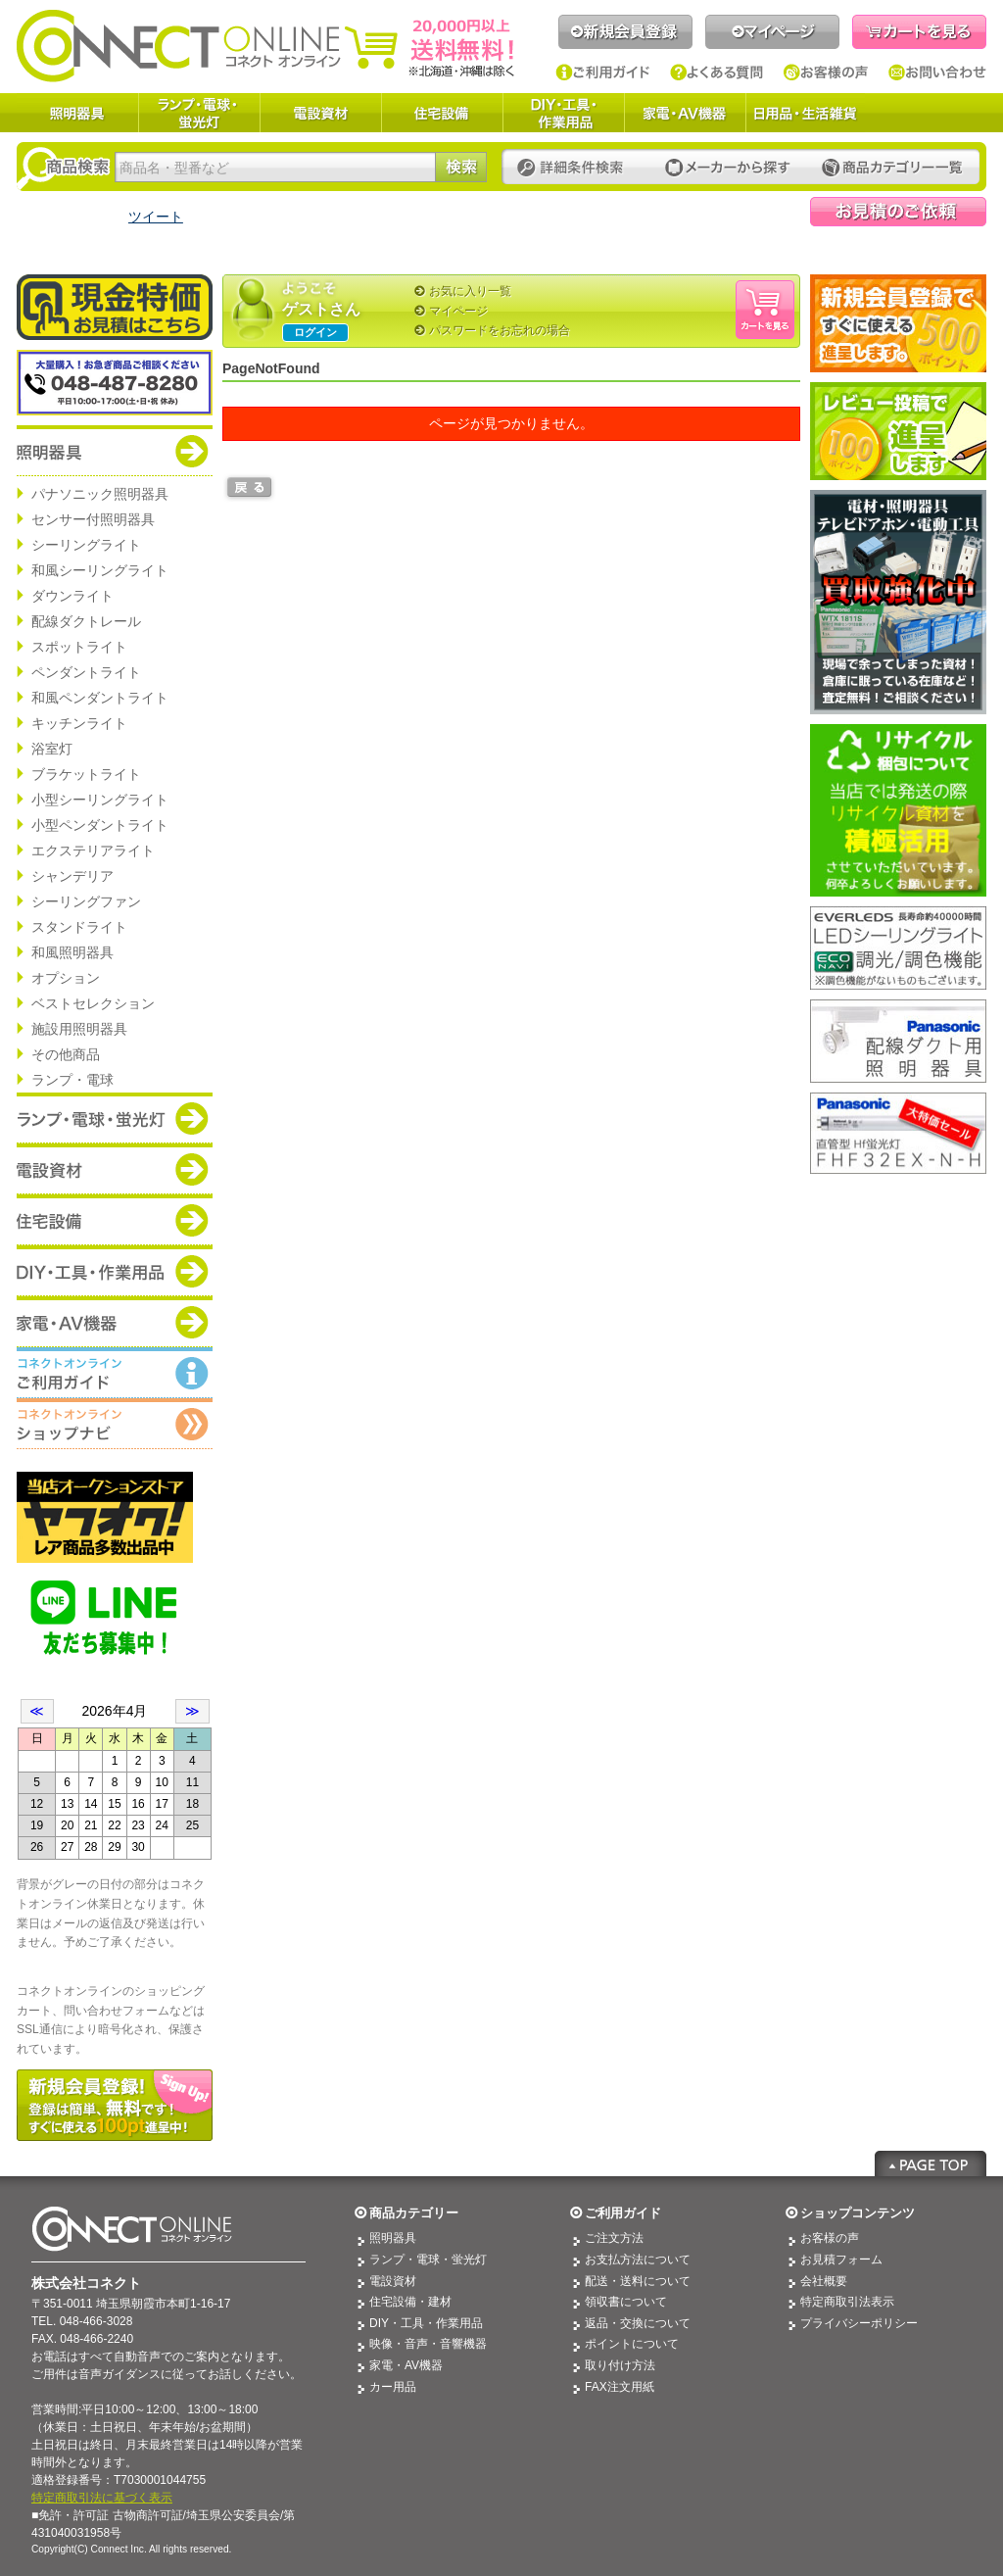 The width and height of the screenshot is (1003, 2576). What do you see at coordinates (602, 72) in the screenshot?
I see `ご利用ガイド` at bounding box center [602, 72].